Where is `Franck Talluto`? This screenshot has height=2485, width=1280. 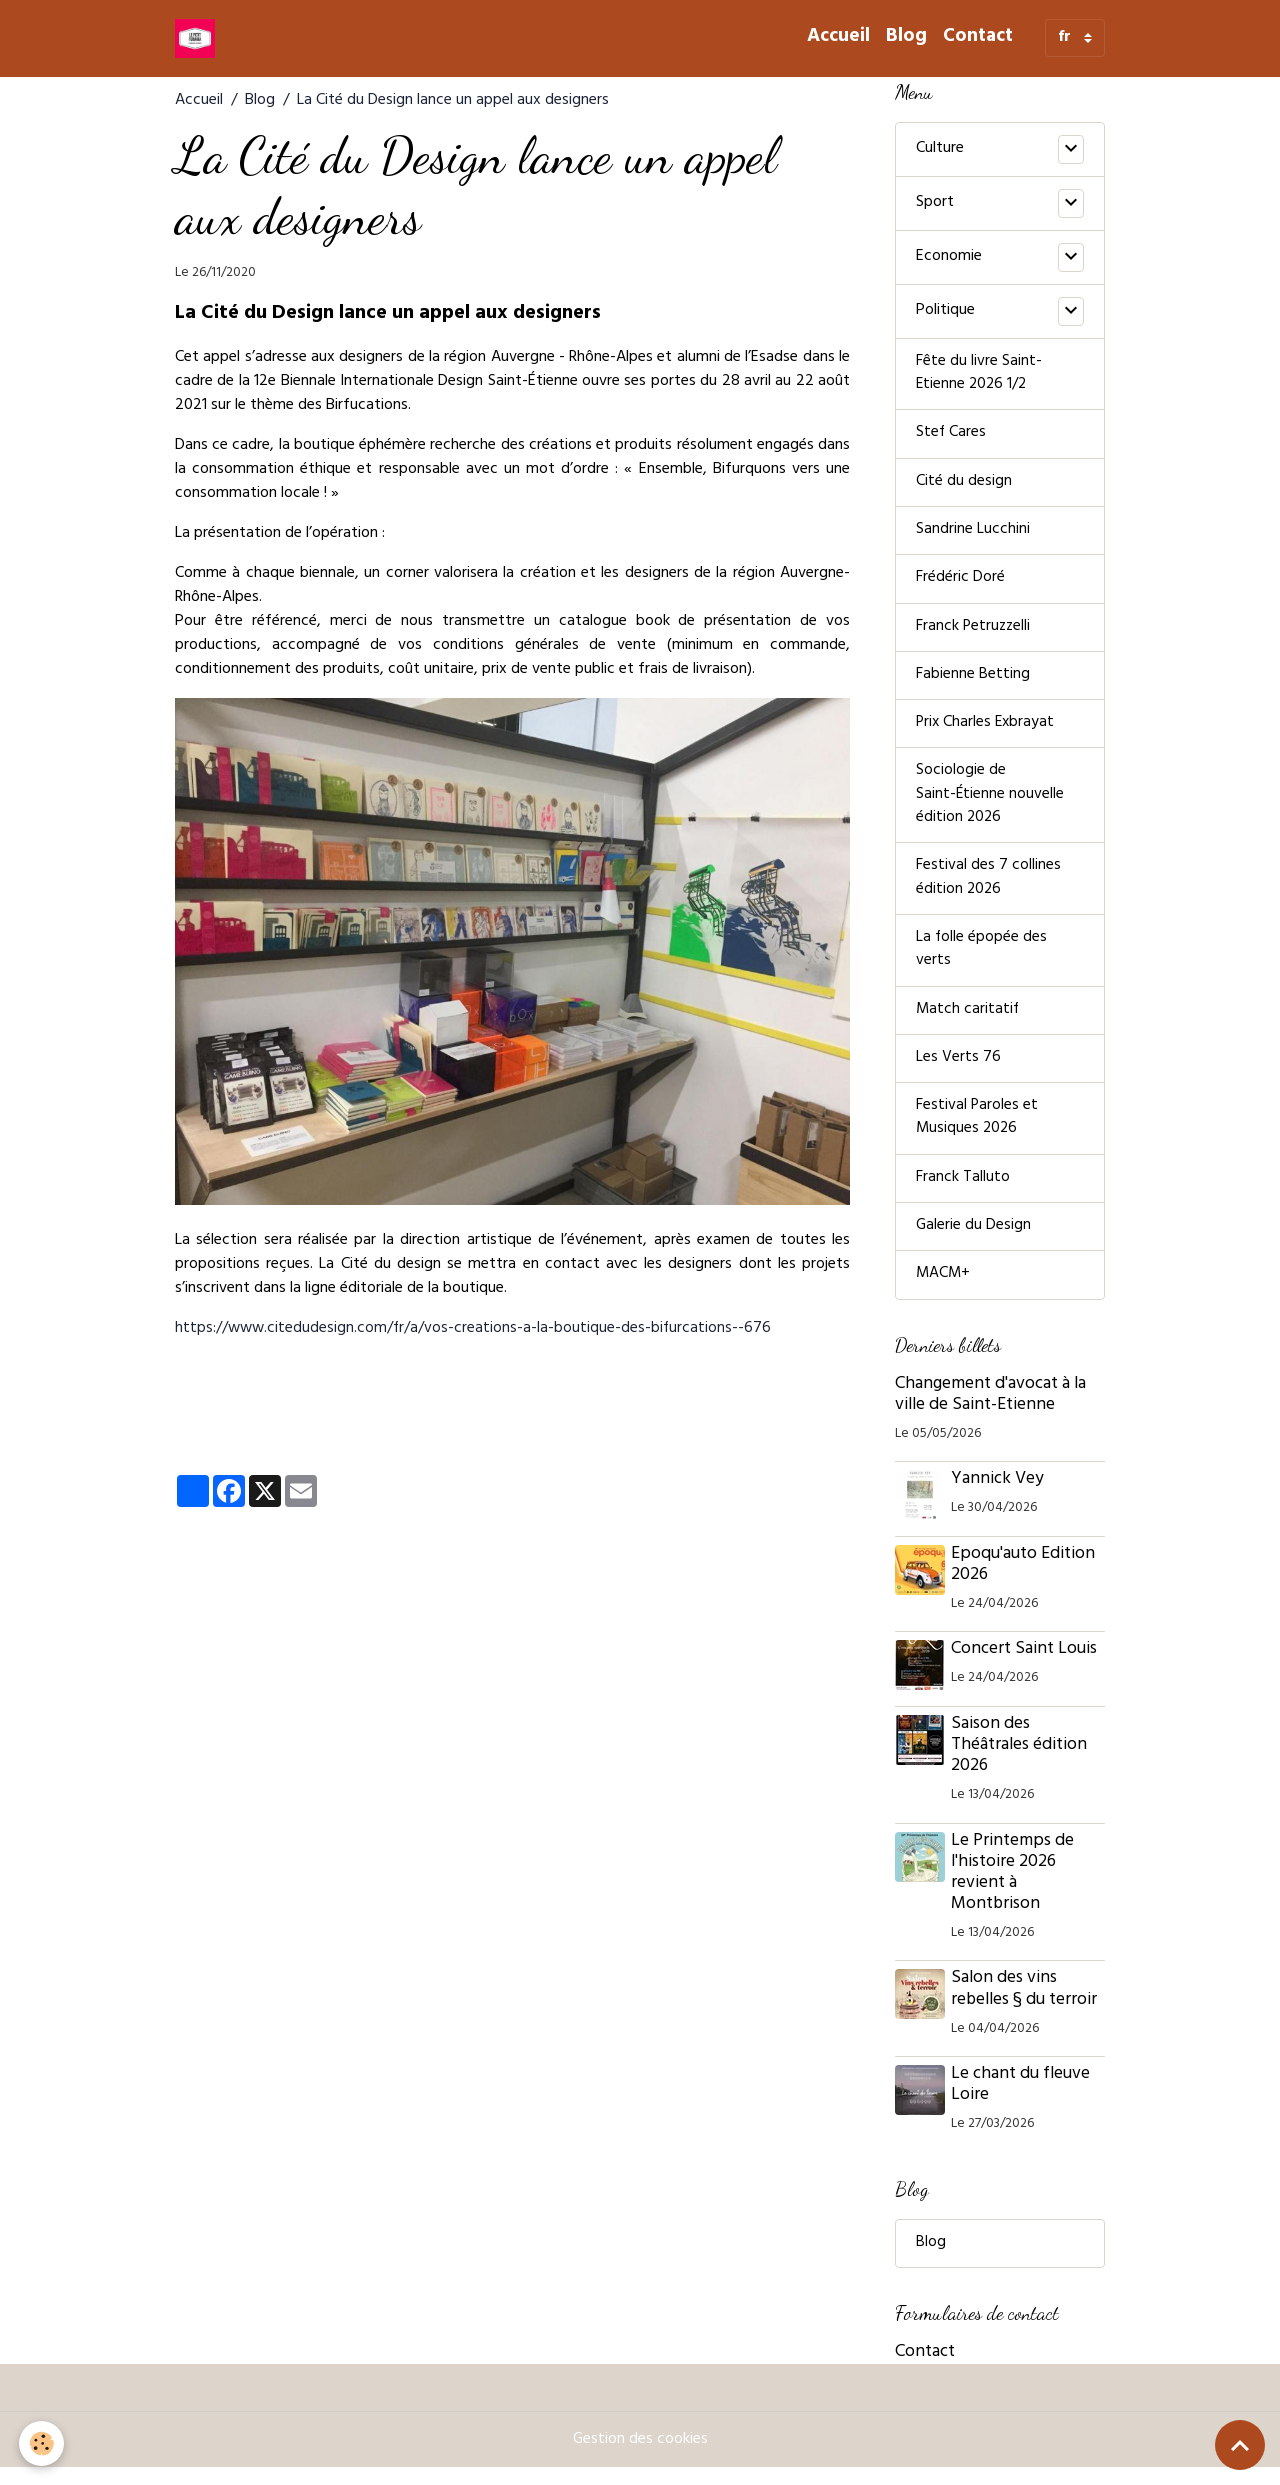
Franck Talluto is located at coordinates (963, 1193).